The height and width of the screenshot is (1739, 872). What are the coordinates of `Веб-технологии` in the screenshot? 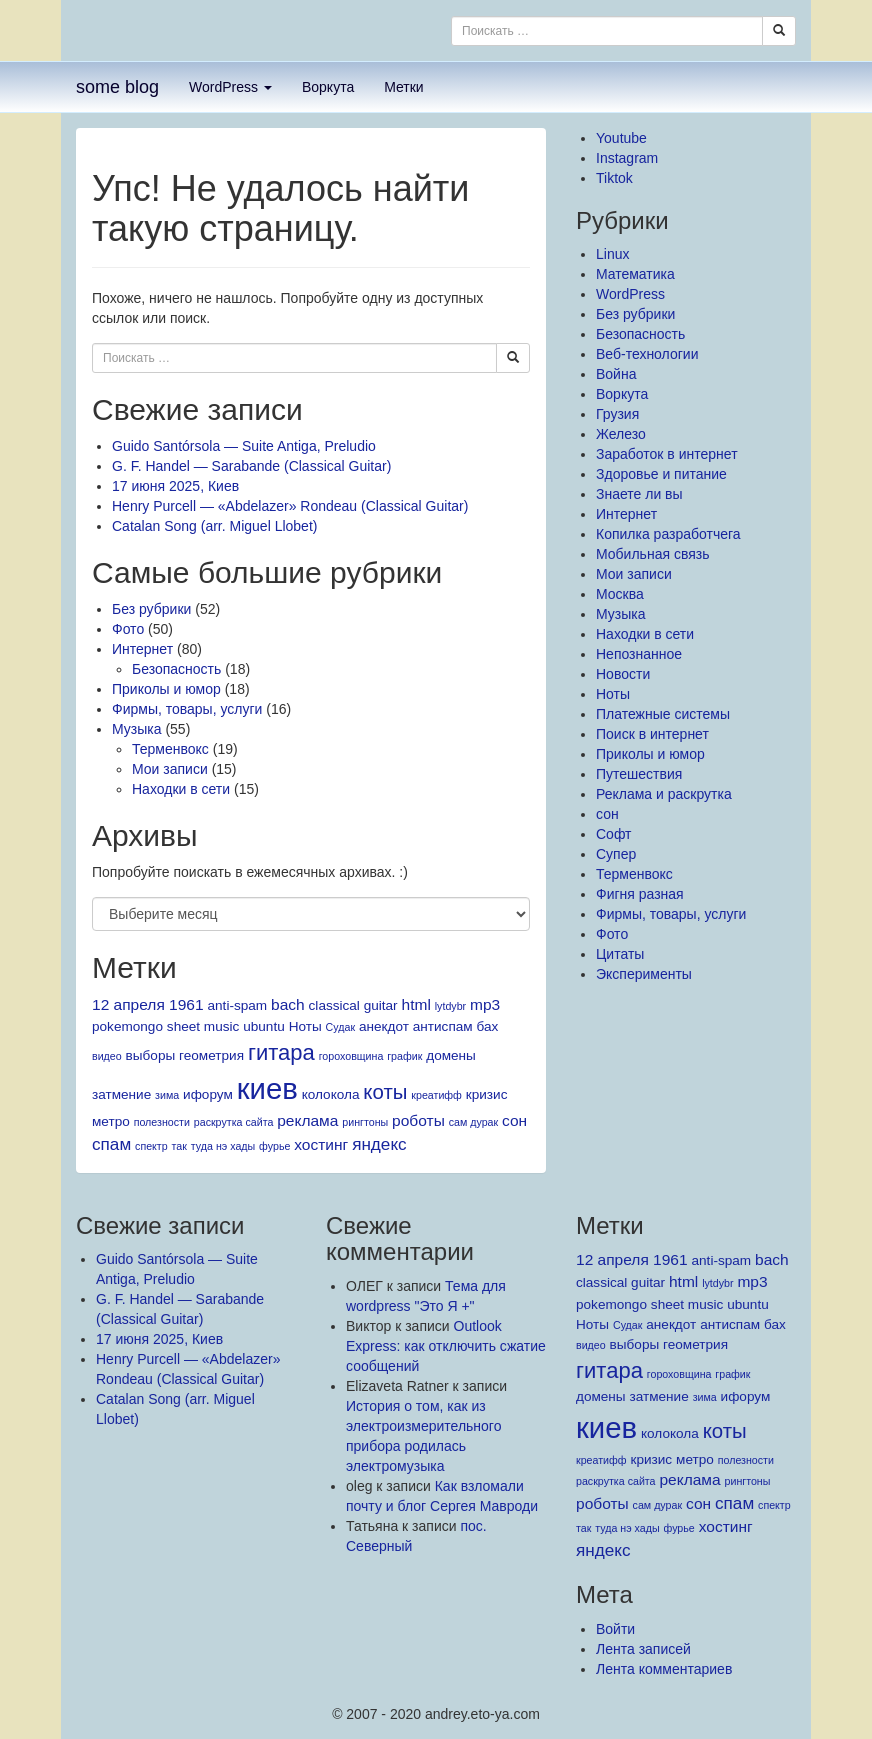 It's located at (647, 354).